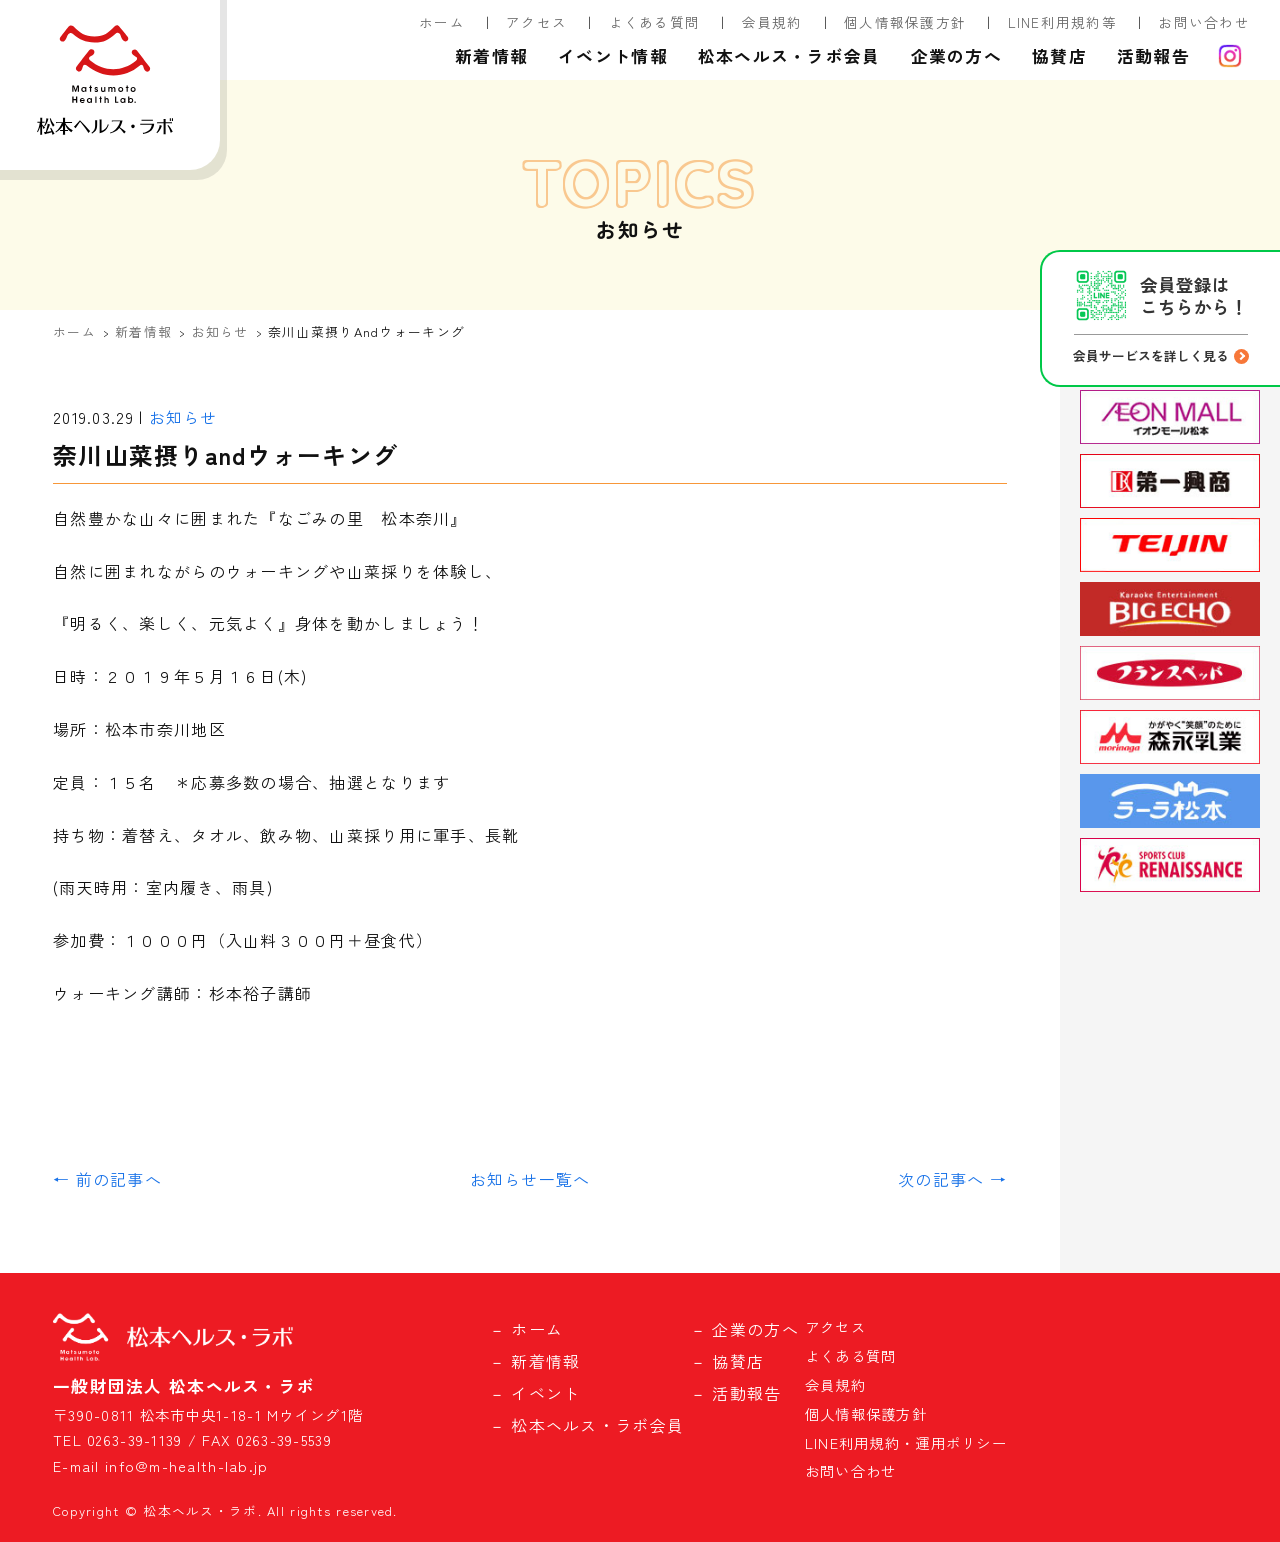  What do you see at coordinates (1153, 56) in the screenshot?
I see `活動報告` at bounding box center [1153, 56].